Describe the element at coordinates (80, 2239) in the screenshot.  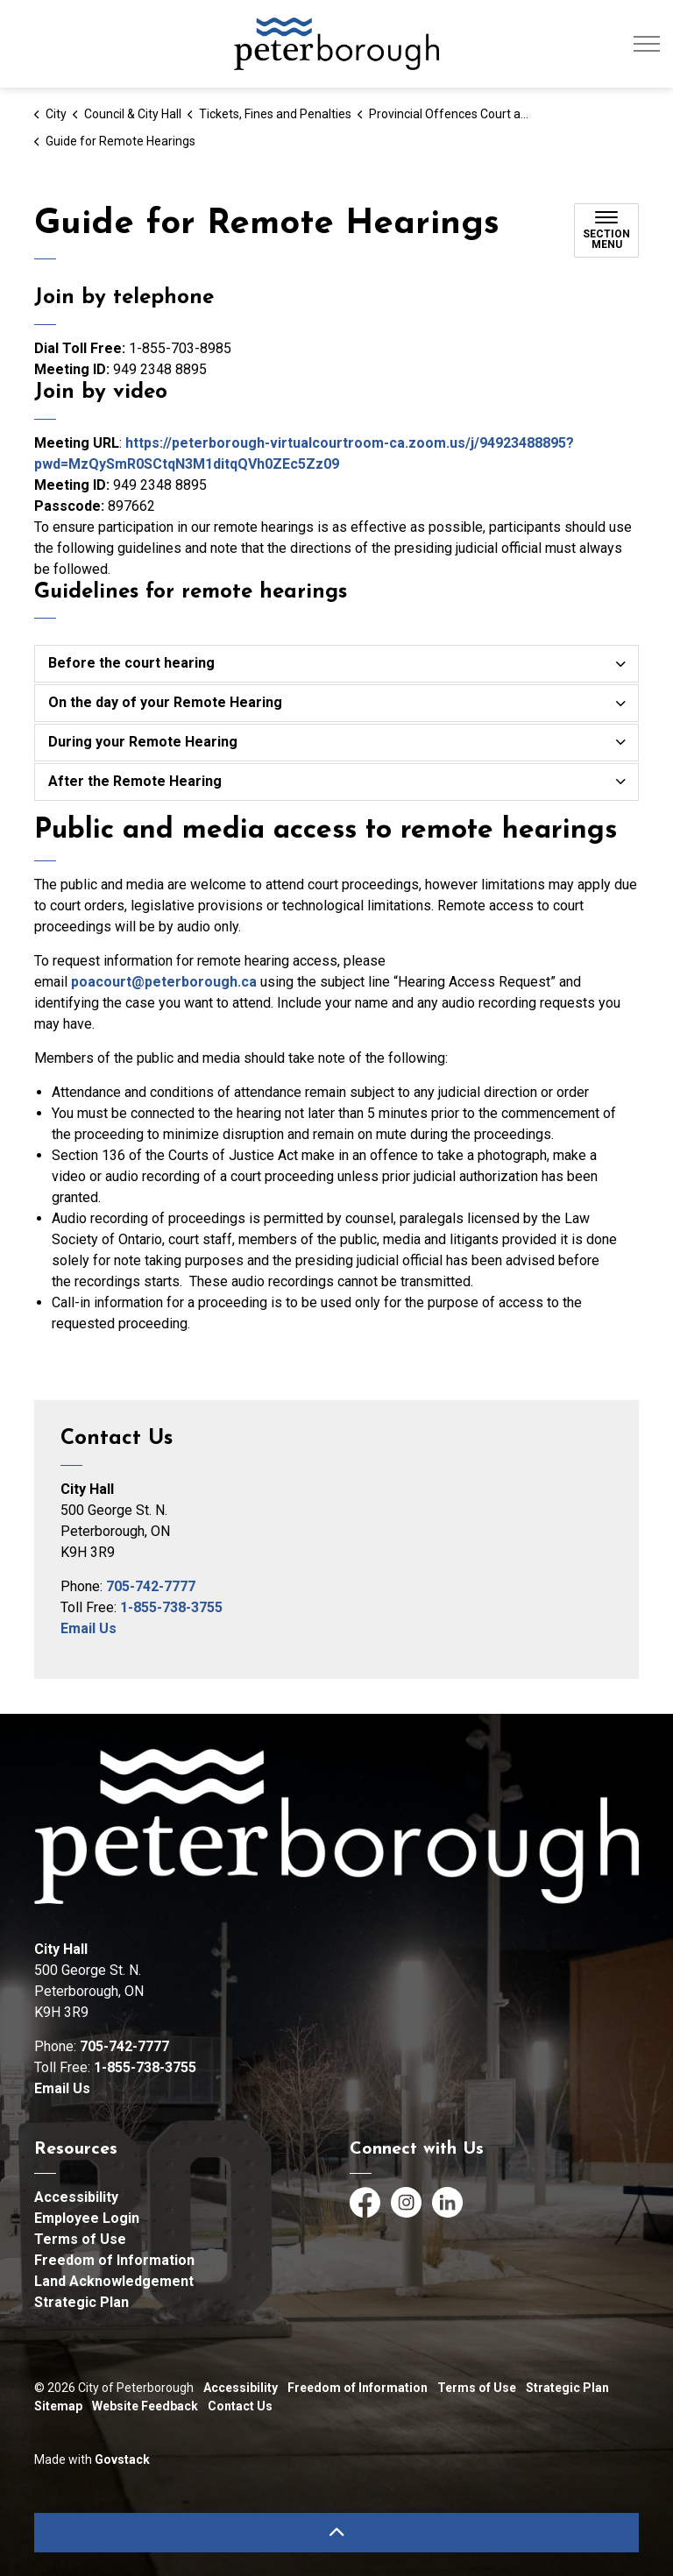
I see `Terms of Use` at that location.